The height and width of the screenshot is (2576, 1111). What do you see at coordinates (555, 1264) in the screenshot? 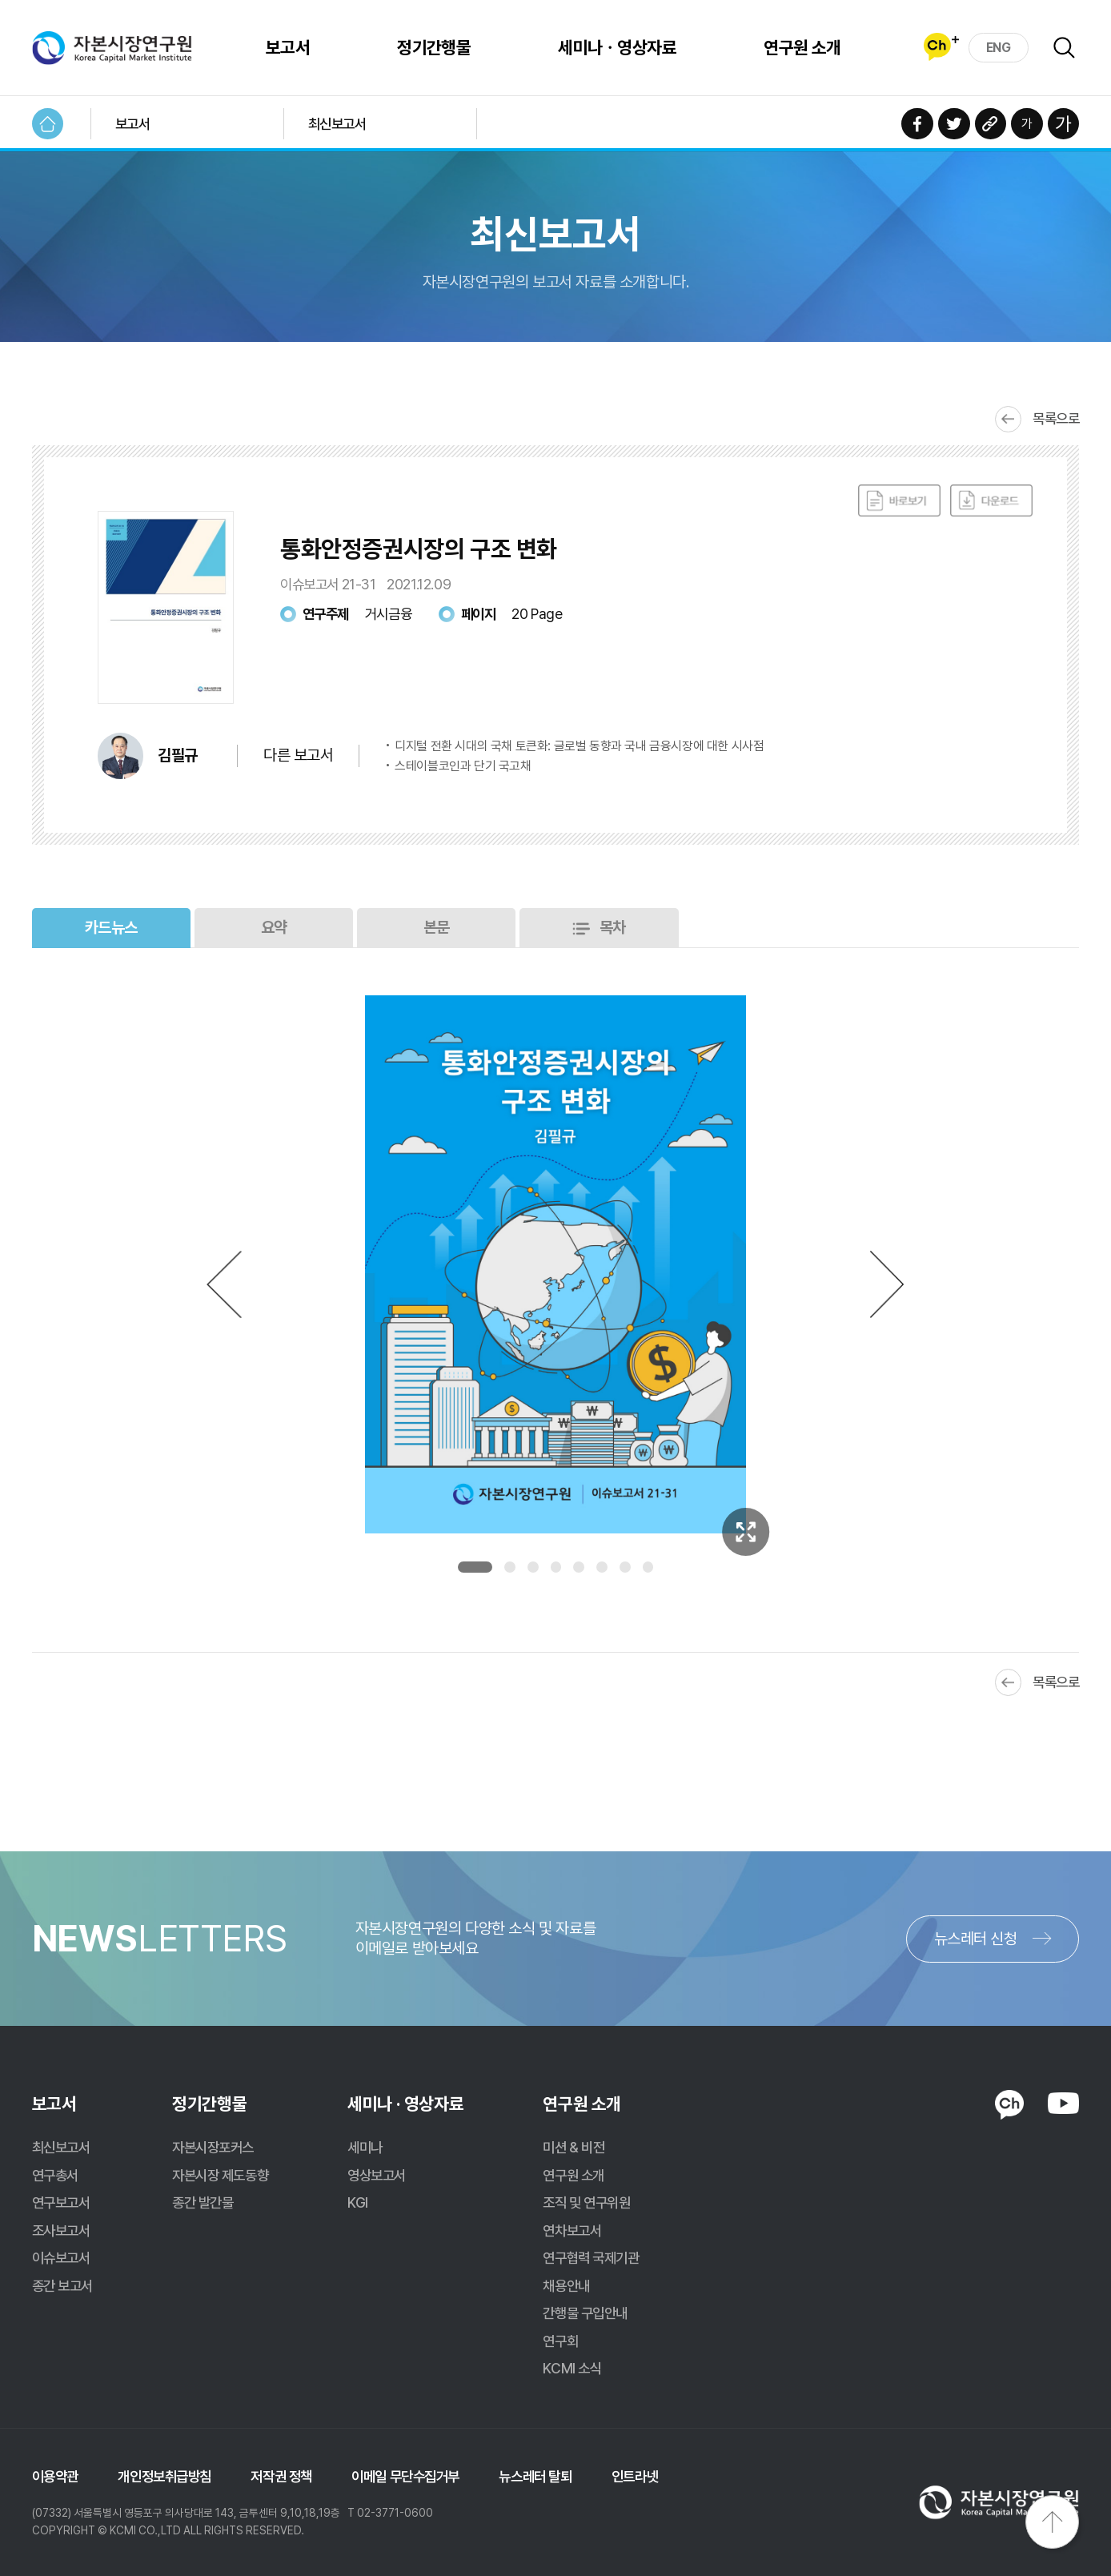
I see `[tabpanel]` at bounding box center [555, 1264].